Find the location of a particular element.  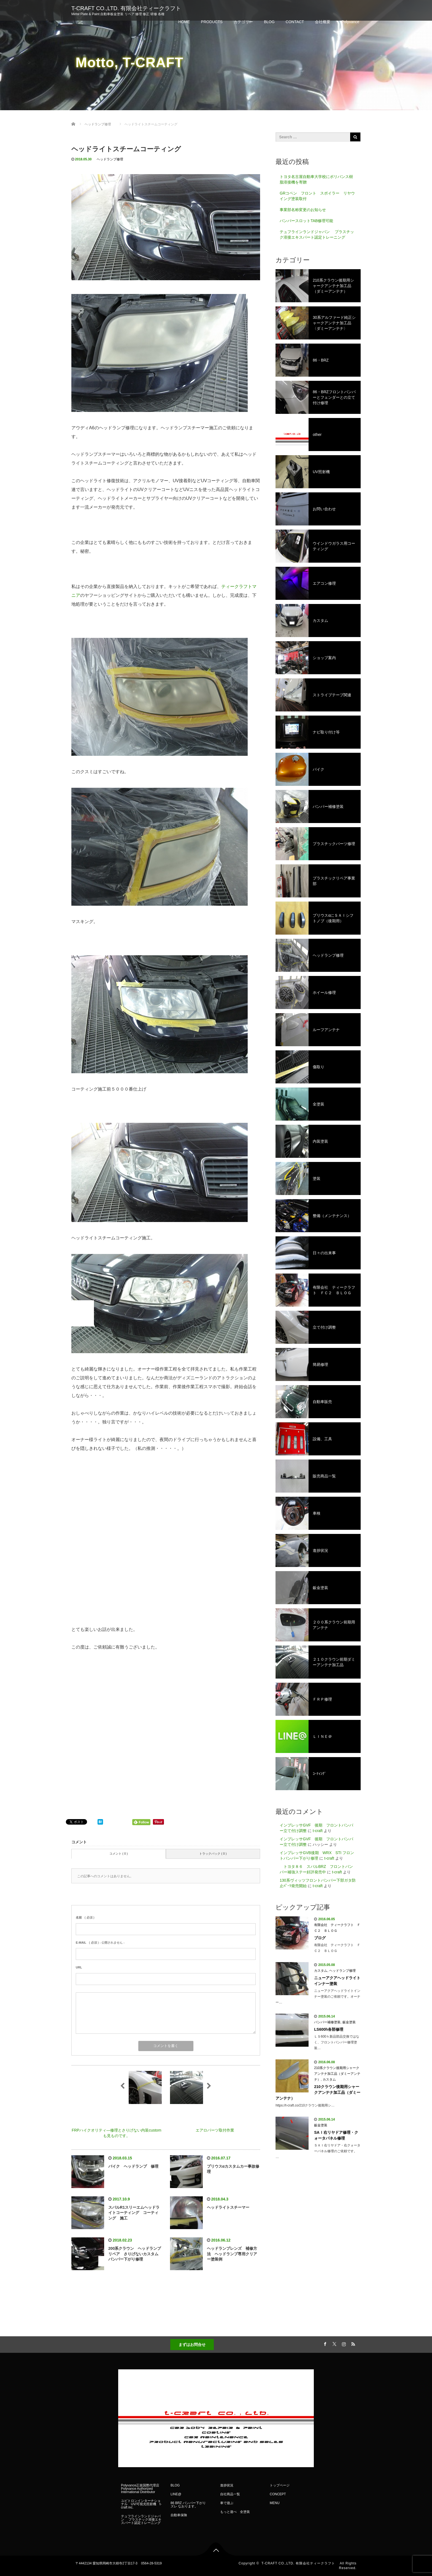

自社商品一覧 is located at coordinates (230, 2494).